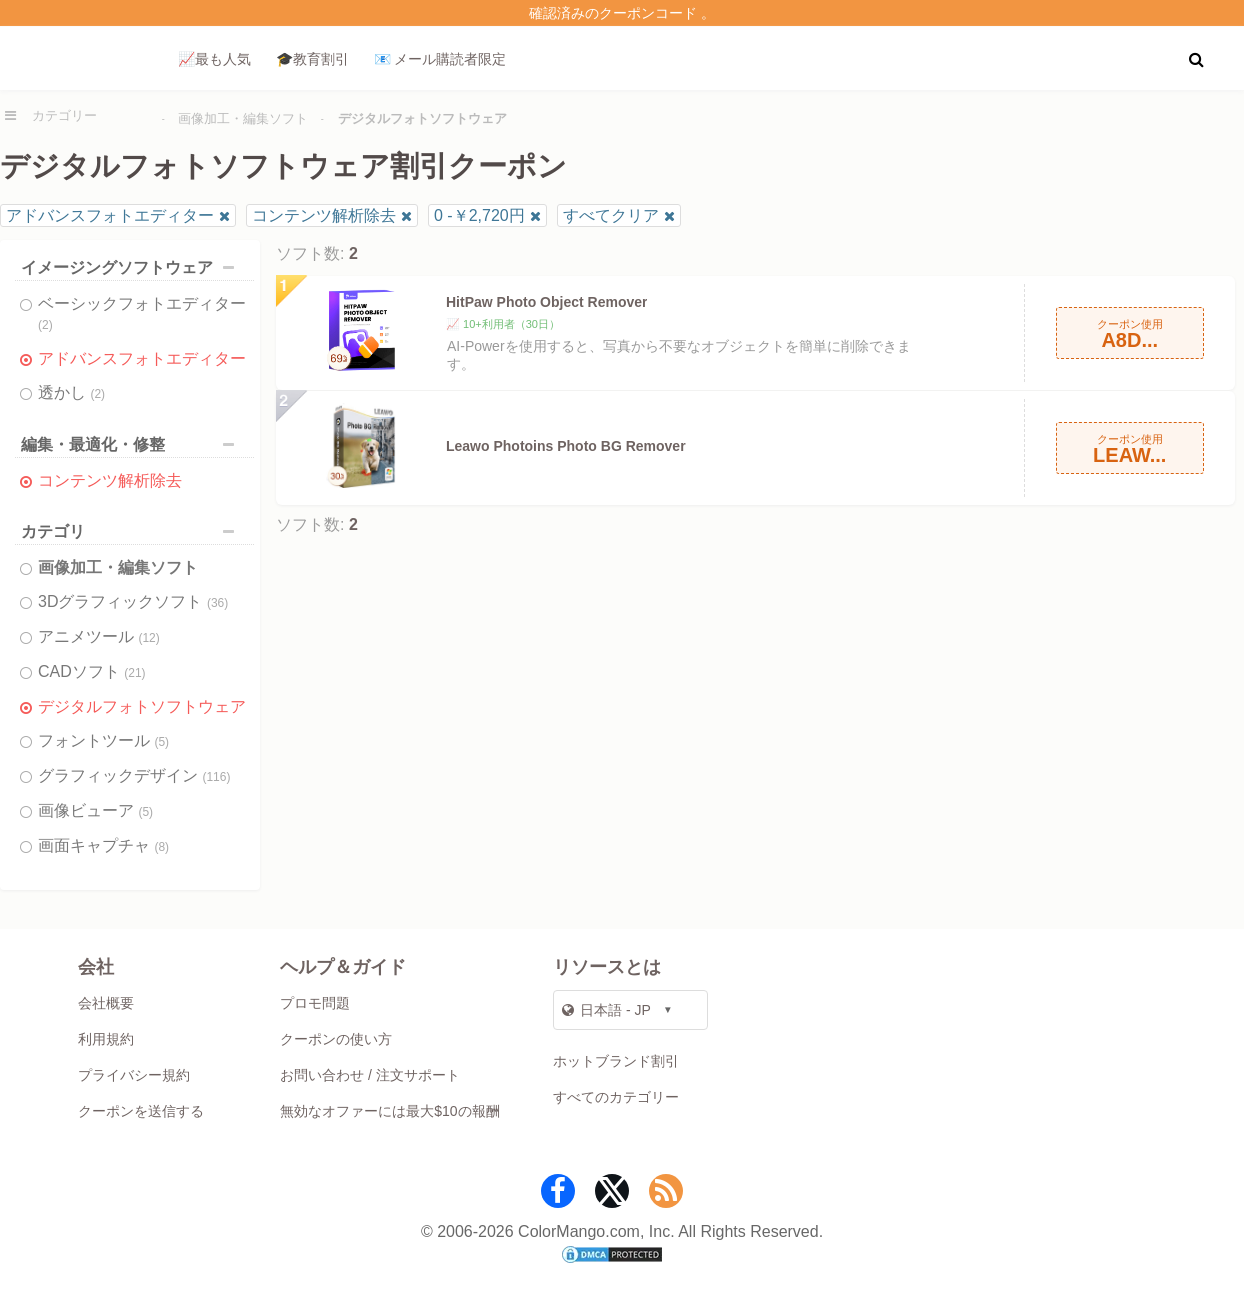 Image resolution: width=1244 pixels, height=1301 pixels. I want to click on アニメツール, so click(99, 636).